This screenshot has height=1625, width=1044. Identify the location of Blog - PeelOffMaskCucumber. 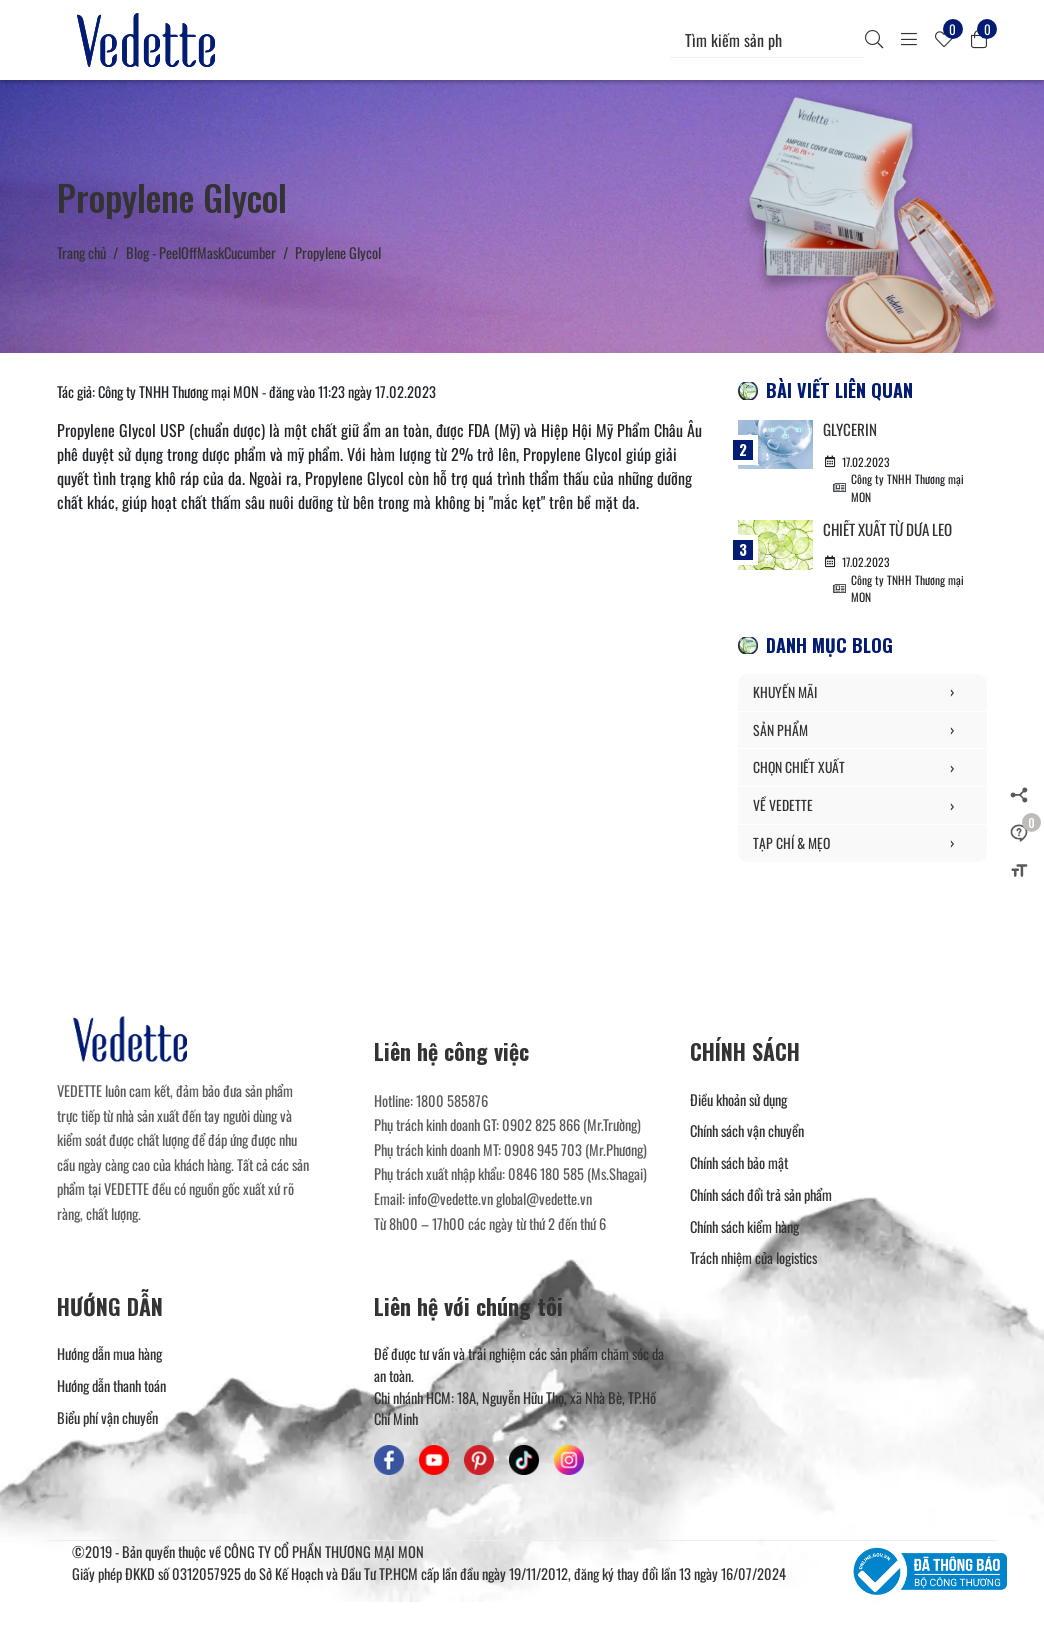
(201, 252).